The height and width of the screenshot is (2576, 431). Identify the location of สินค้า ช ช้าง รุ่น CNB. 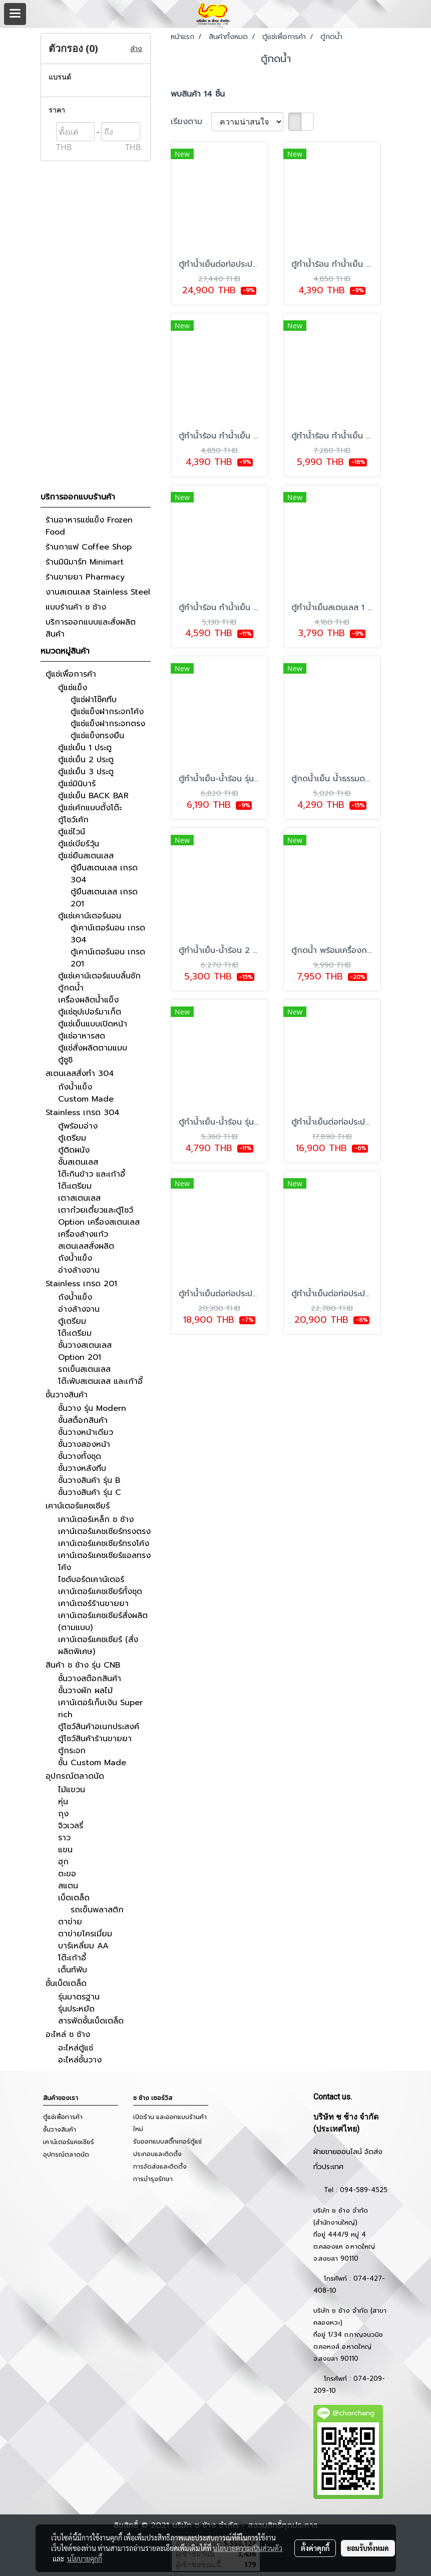
(83, 1665).